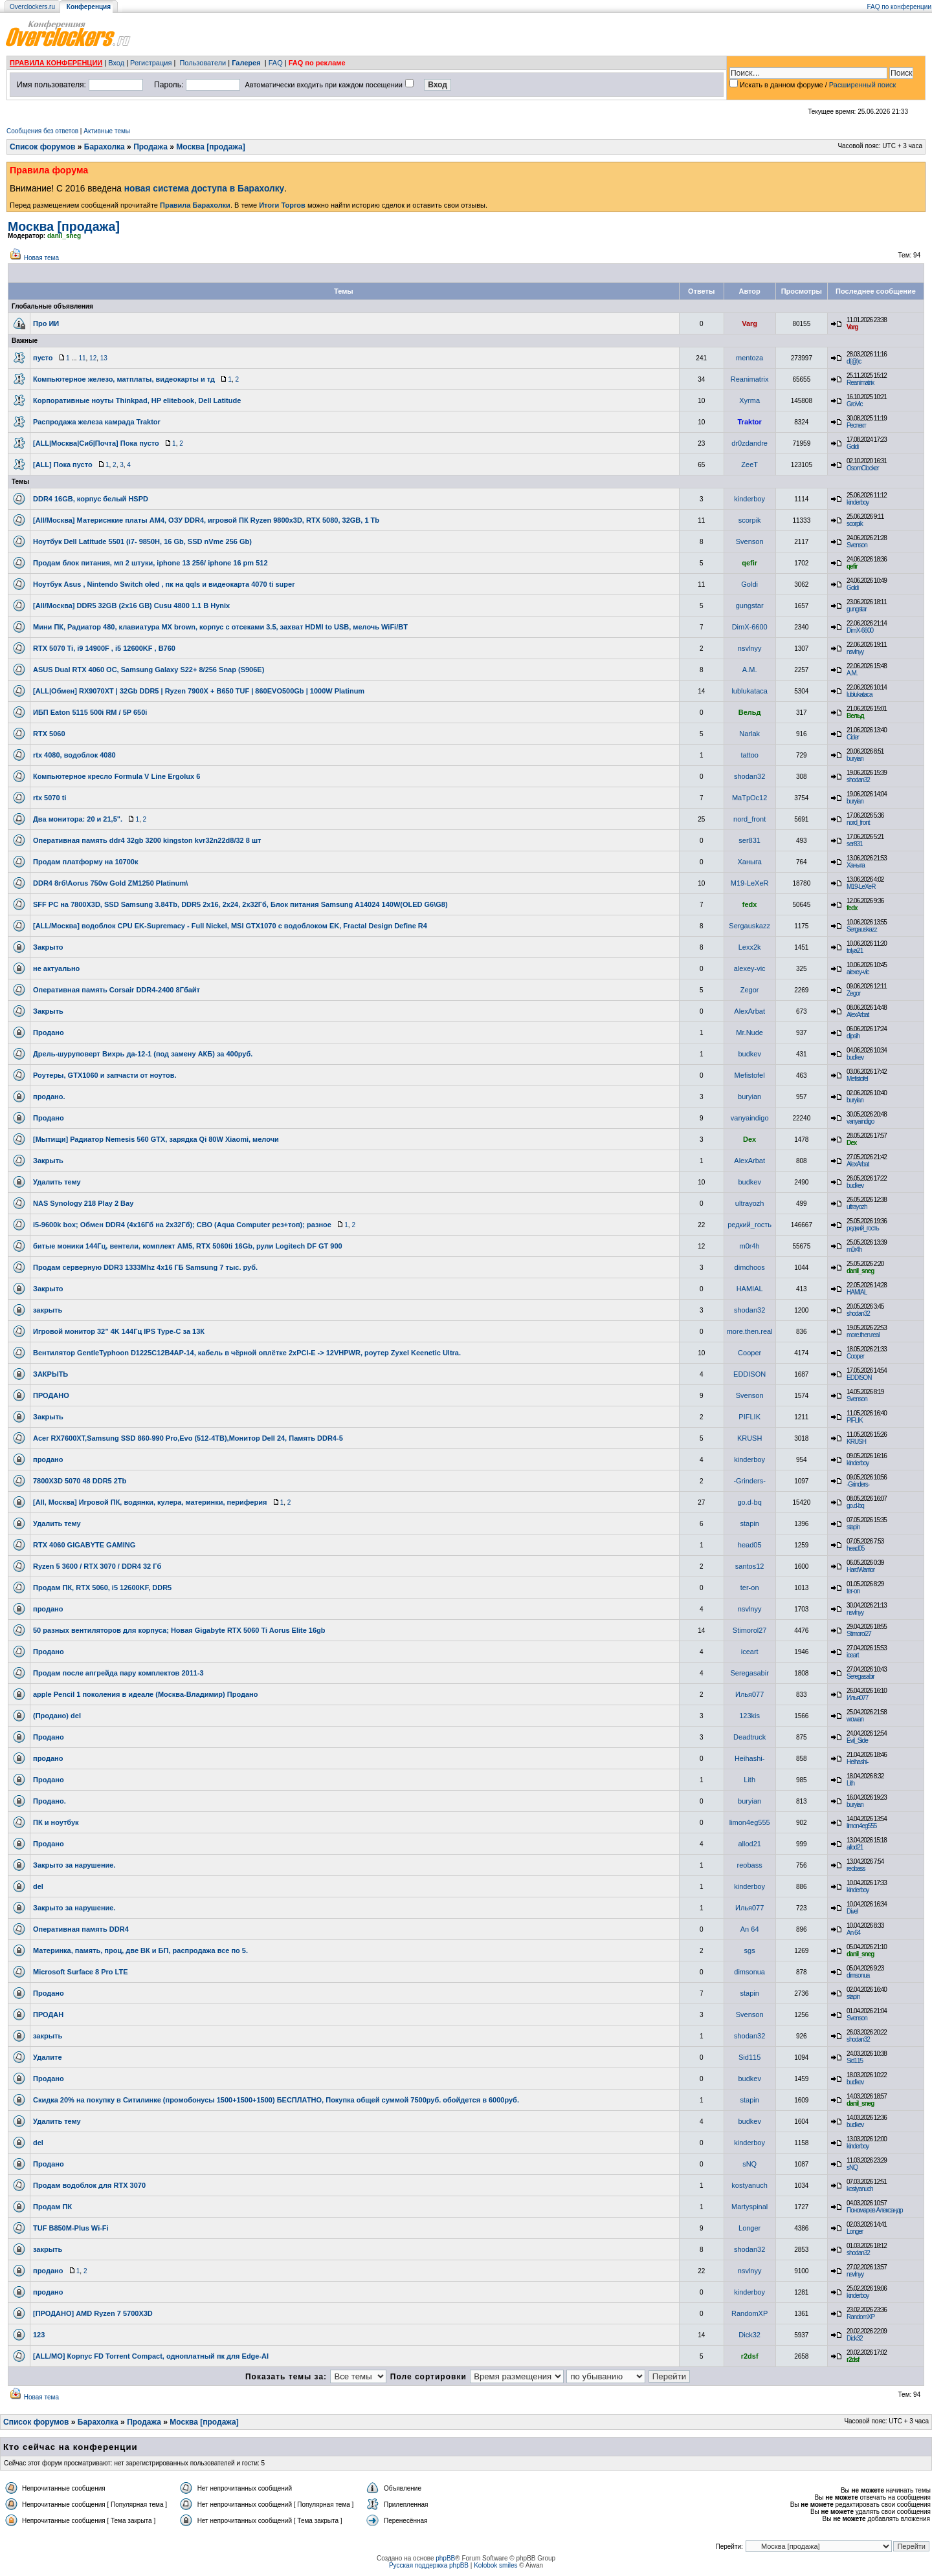 The image size is (932, 2576). What do you see at coordinates (63, 464) in the screenshot?
I see `[ALL] Пока пусто` at bounding box center [63, 464].